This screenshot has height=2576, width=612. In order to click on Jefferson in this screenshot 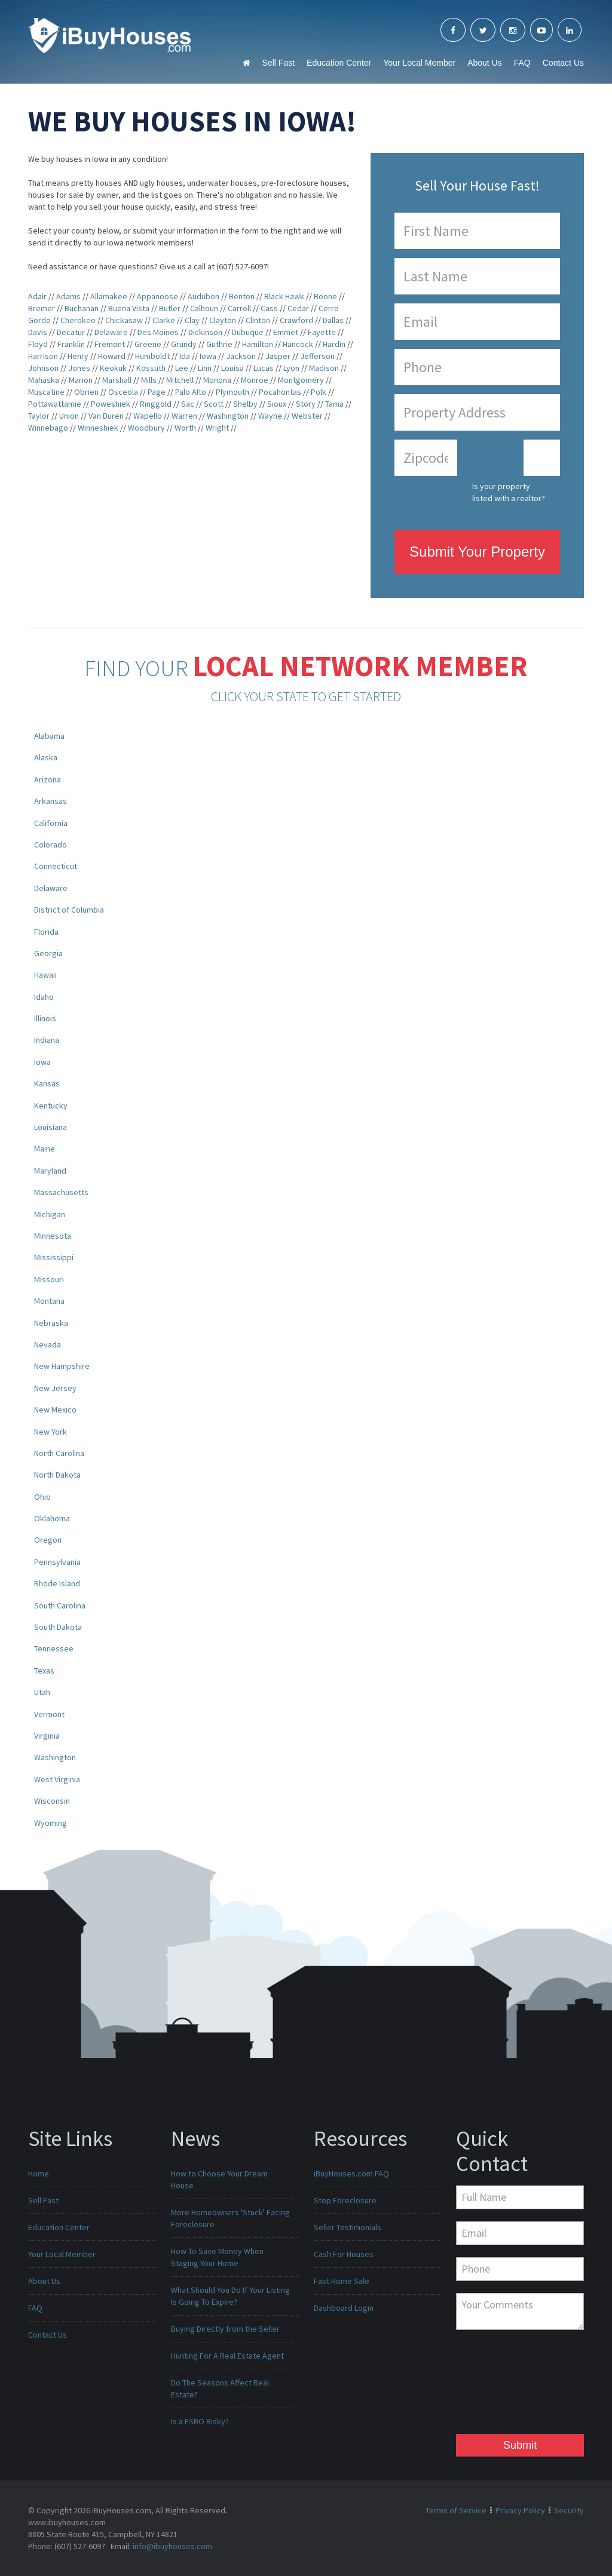, I will do `click(317, 356)`.